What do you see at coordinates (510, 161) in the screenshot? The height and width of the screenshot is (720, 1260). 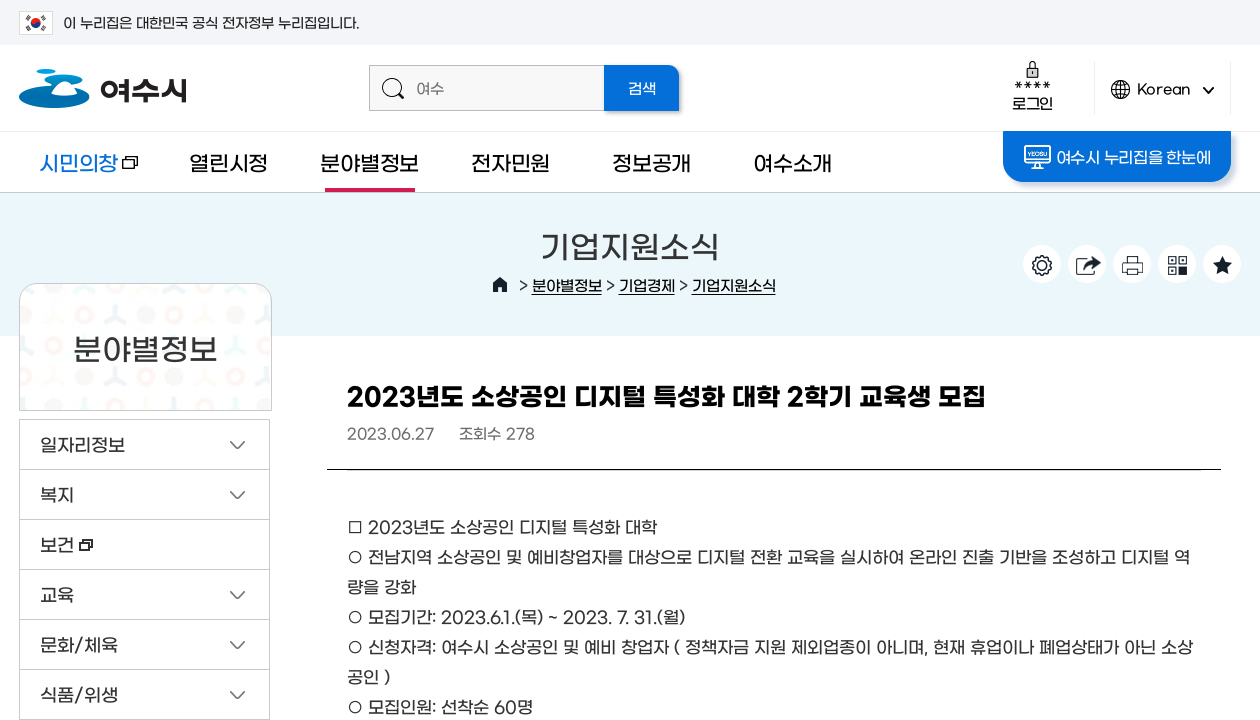 I see `전자민원` at bounding box center [510, 161].